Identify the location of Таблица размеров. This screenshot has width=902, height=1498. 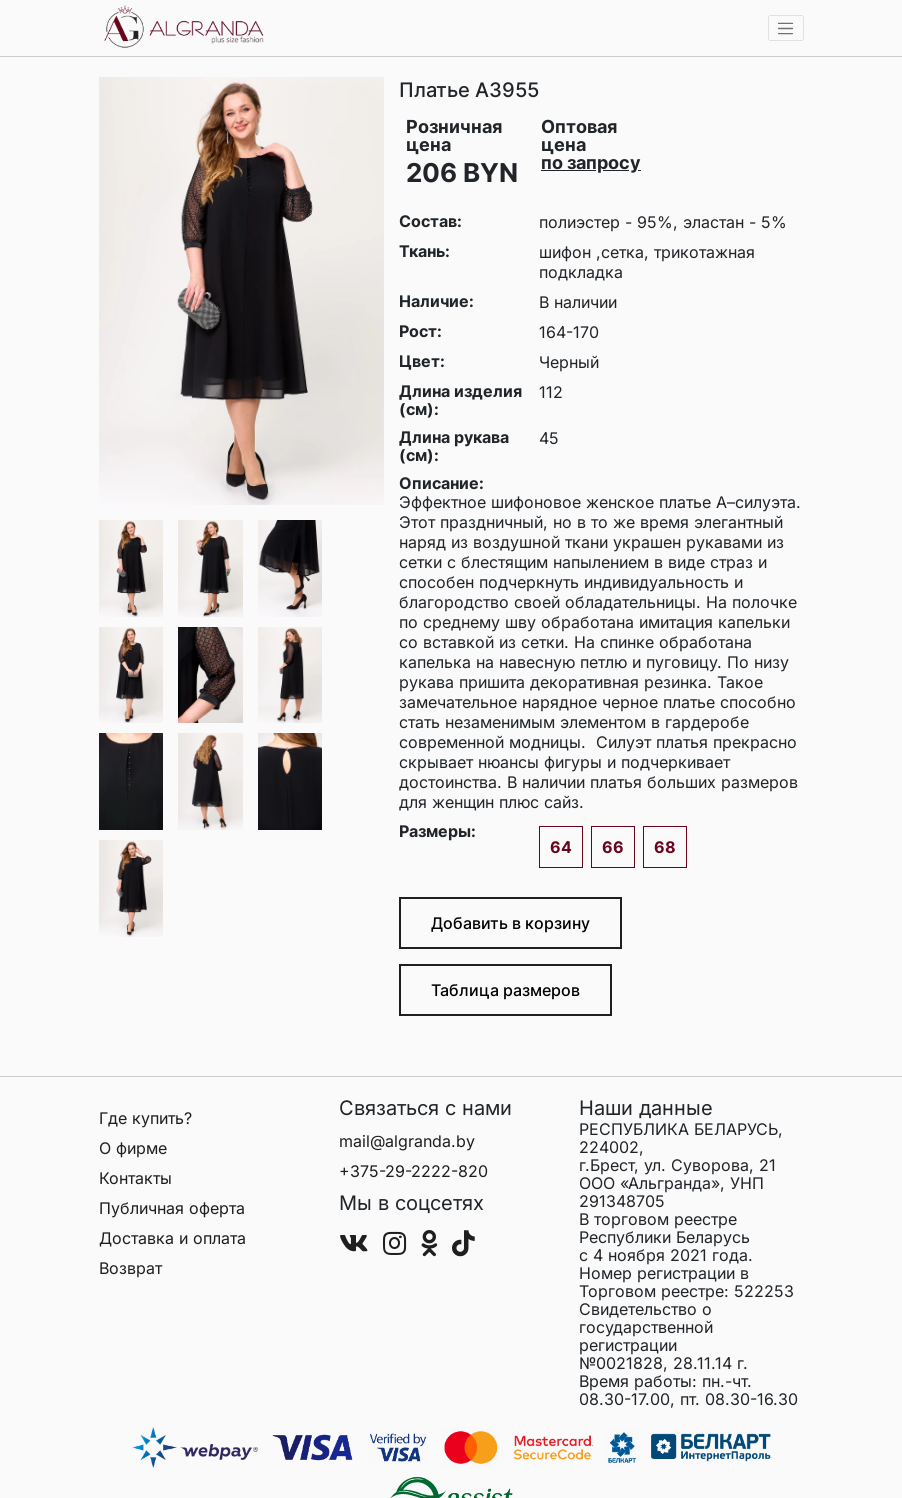
(505, 990).